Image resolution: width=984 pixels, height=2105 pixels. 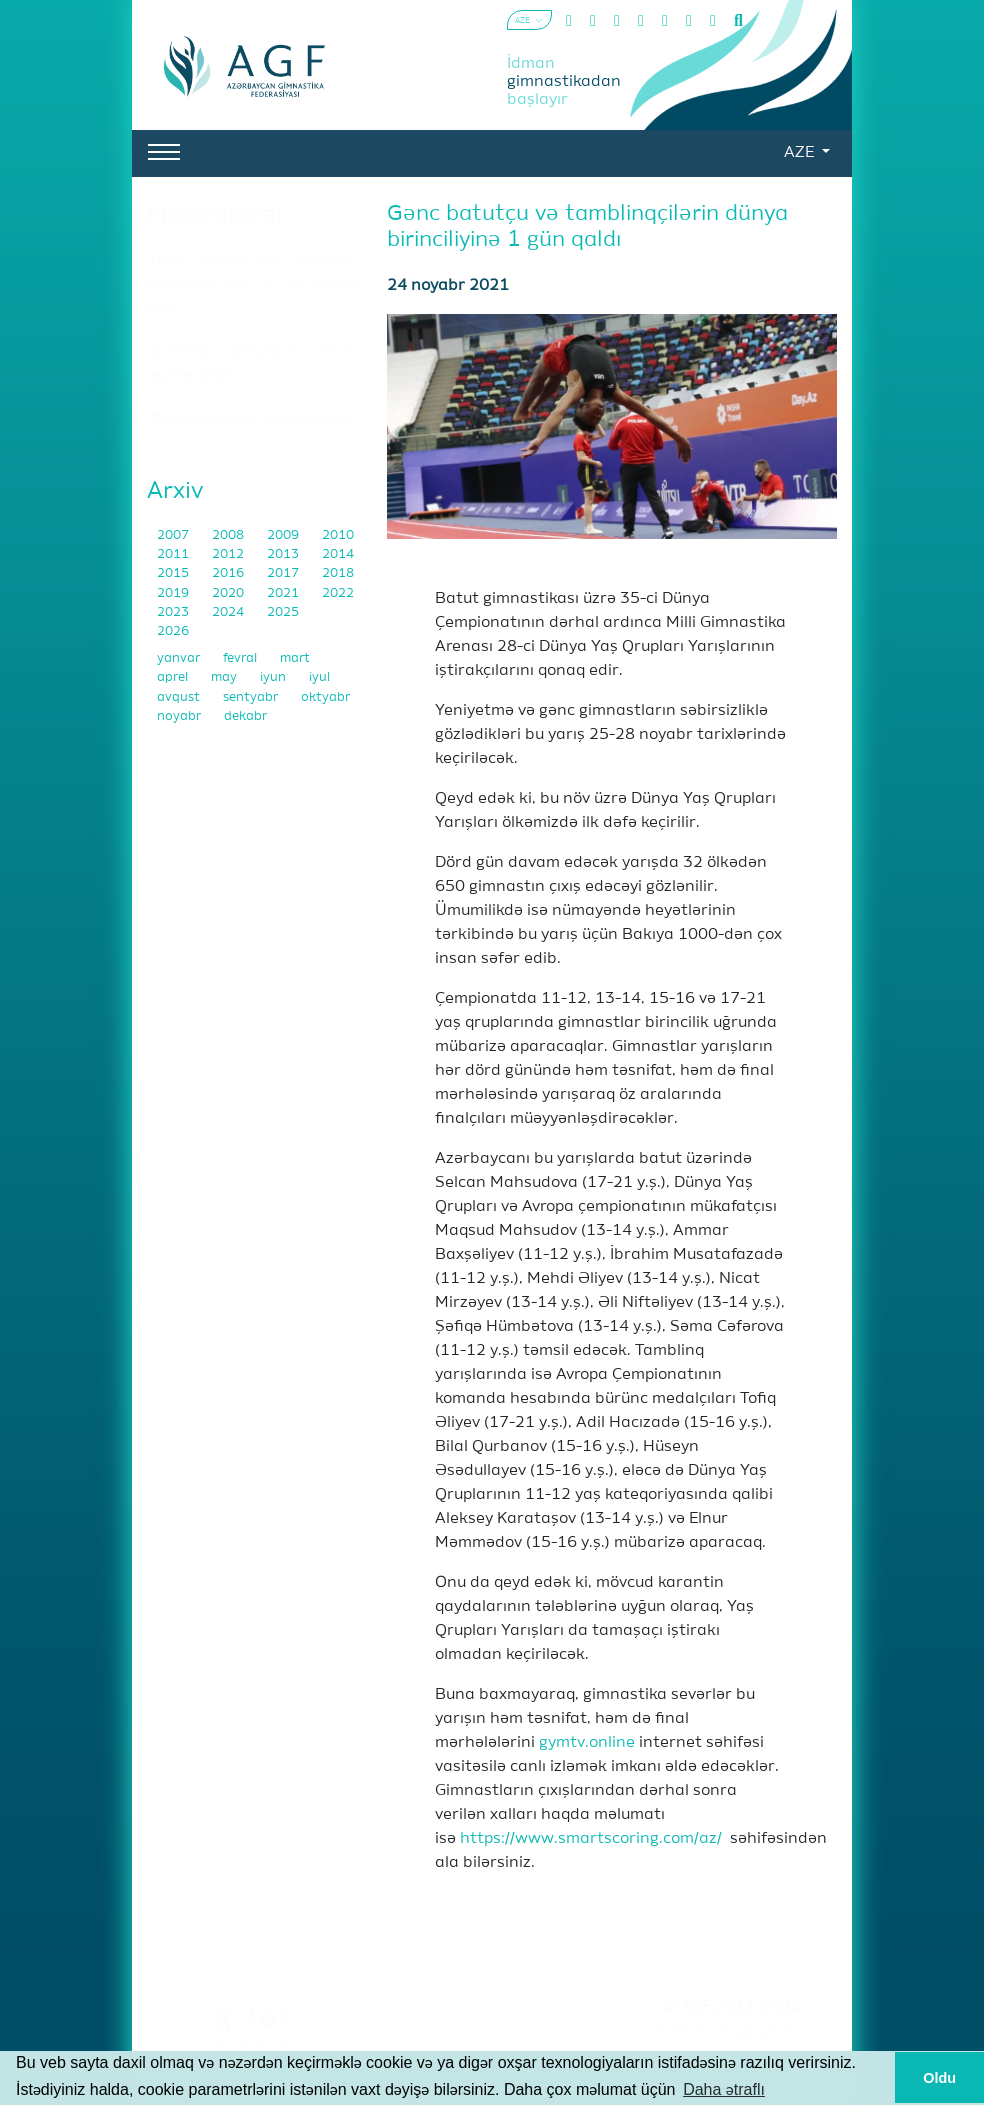 I want to click on iyul, so click(x=319, y=677).